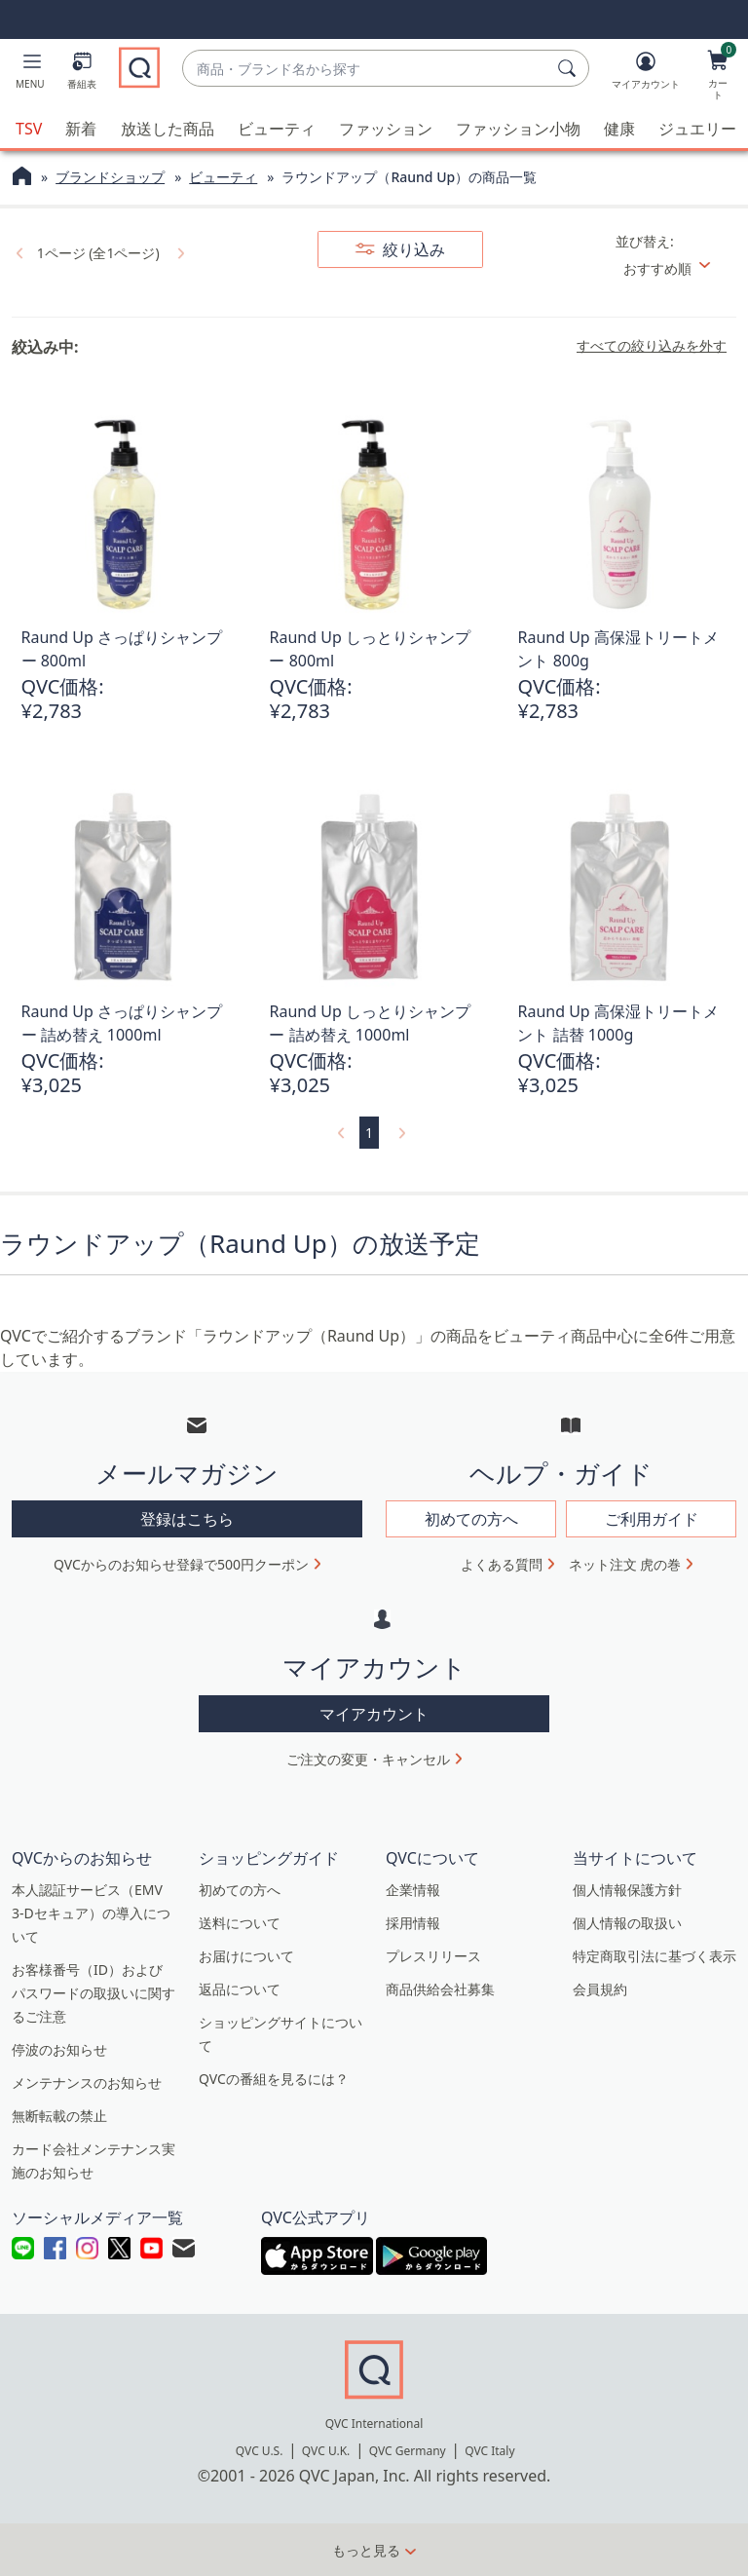 The width and height of the screenshot is (748, 2576). I want to click on [検索], so click(569, 68).